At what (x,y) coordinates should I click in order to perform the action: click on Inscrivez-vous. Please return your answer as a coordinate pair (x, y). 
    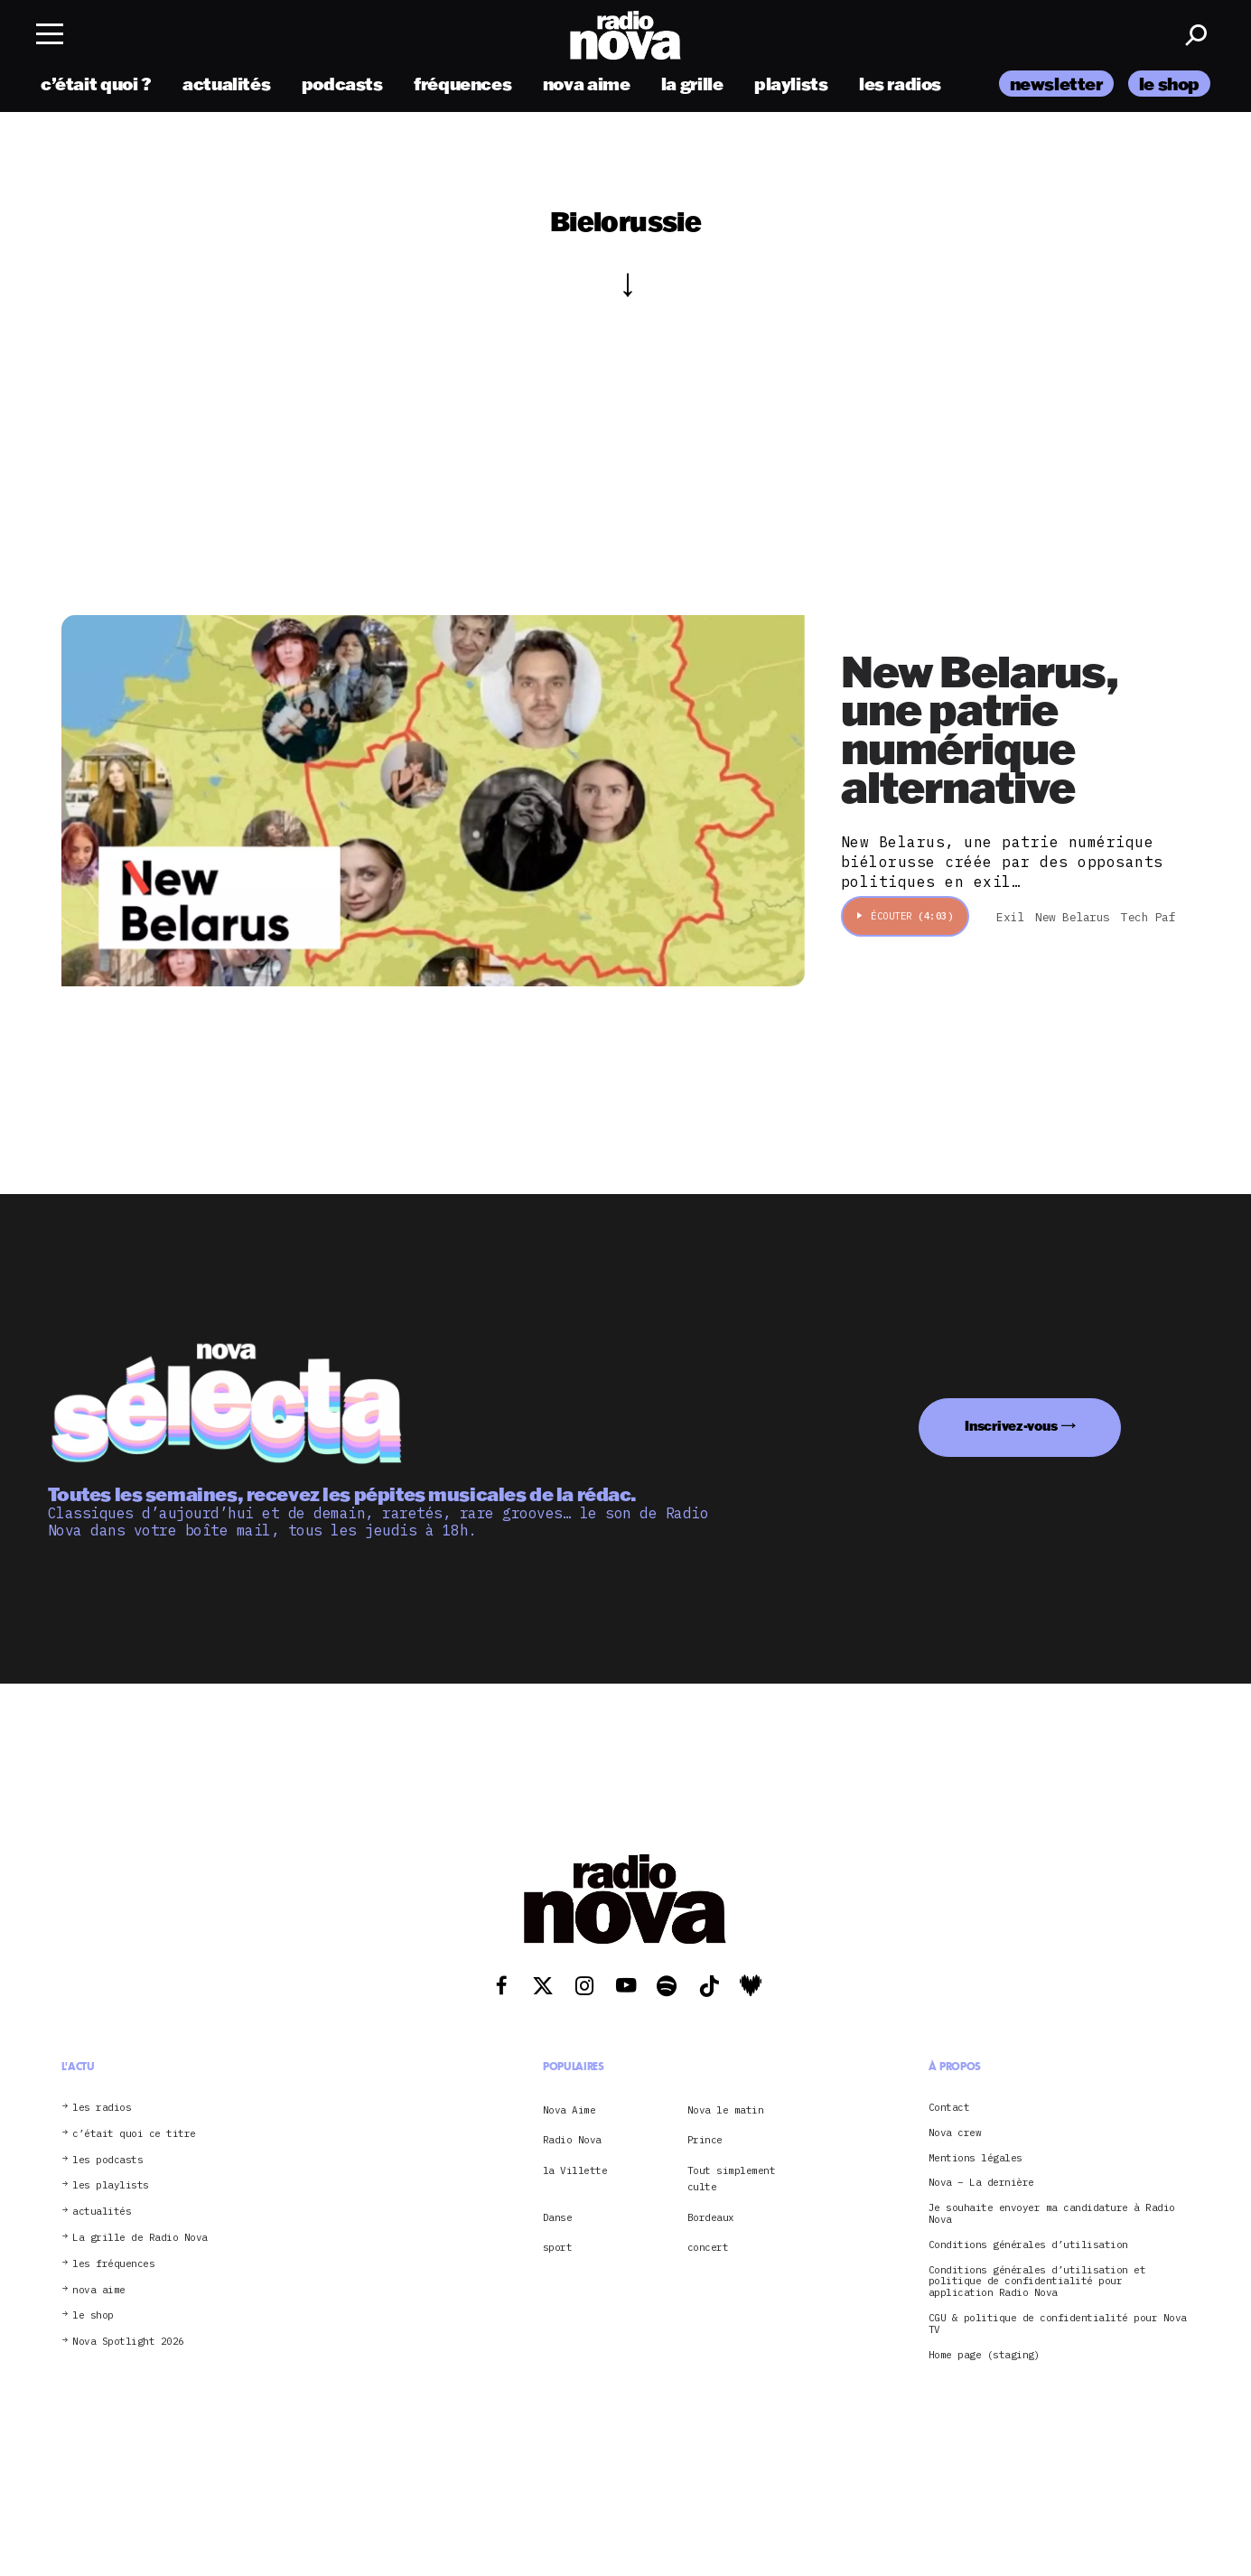
    Looking at the image, I should click on (1011, 1425).